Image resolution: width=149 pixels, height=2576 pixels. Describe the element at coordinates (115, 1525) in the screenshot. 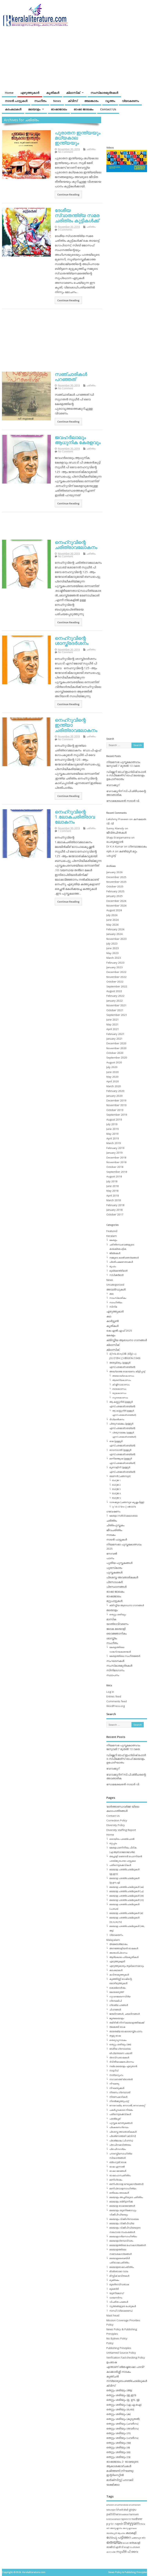

I see `ചിത്രപുസ്തകം` at that location.